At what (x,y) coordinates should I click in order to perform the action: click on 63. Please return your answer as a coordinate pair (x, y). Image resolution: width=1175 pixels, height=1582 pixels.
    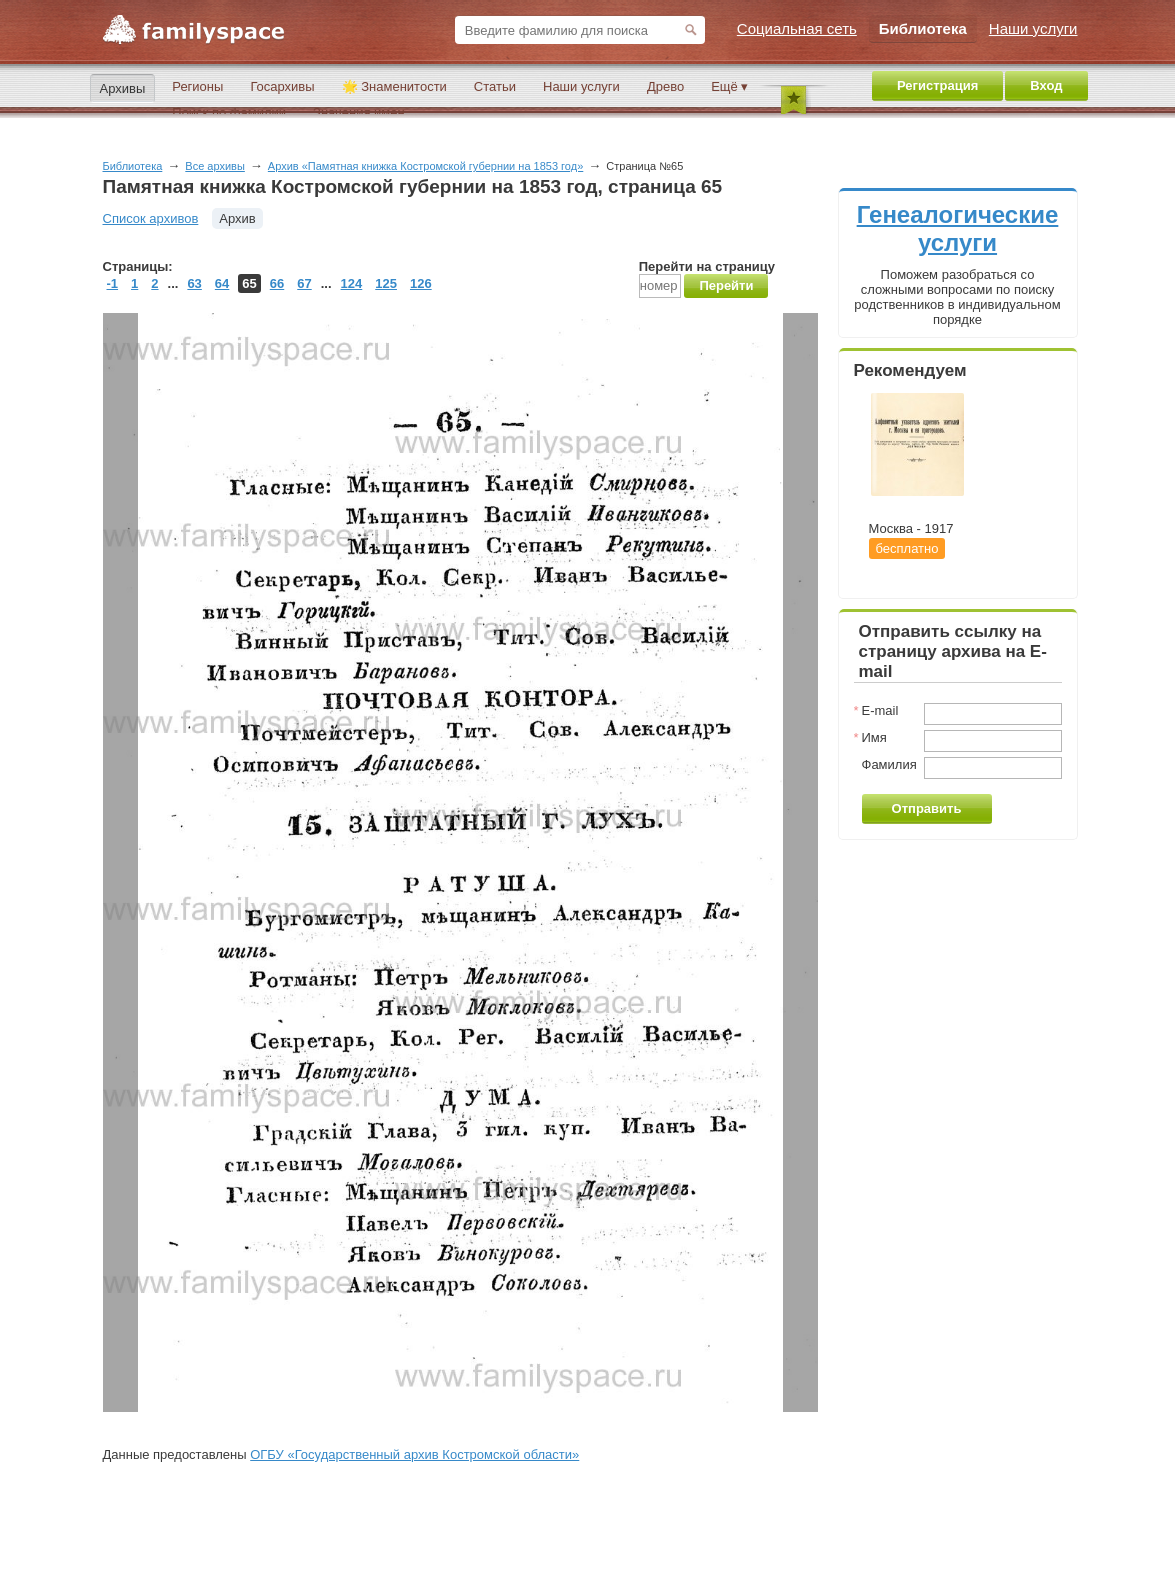
    Looking at the image, I should click on (194, 283).